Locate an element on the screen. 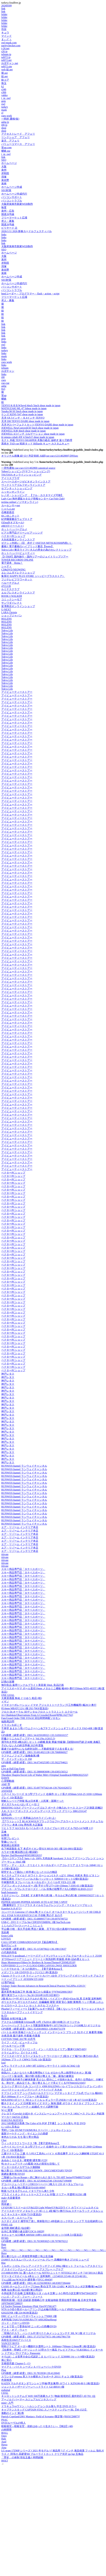  AMF 型 is located at coordinates (5, 1784).